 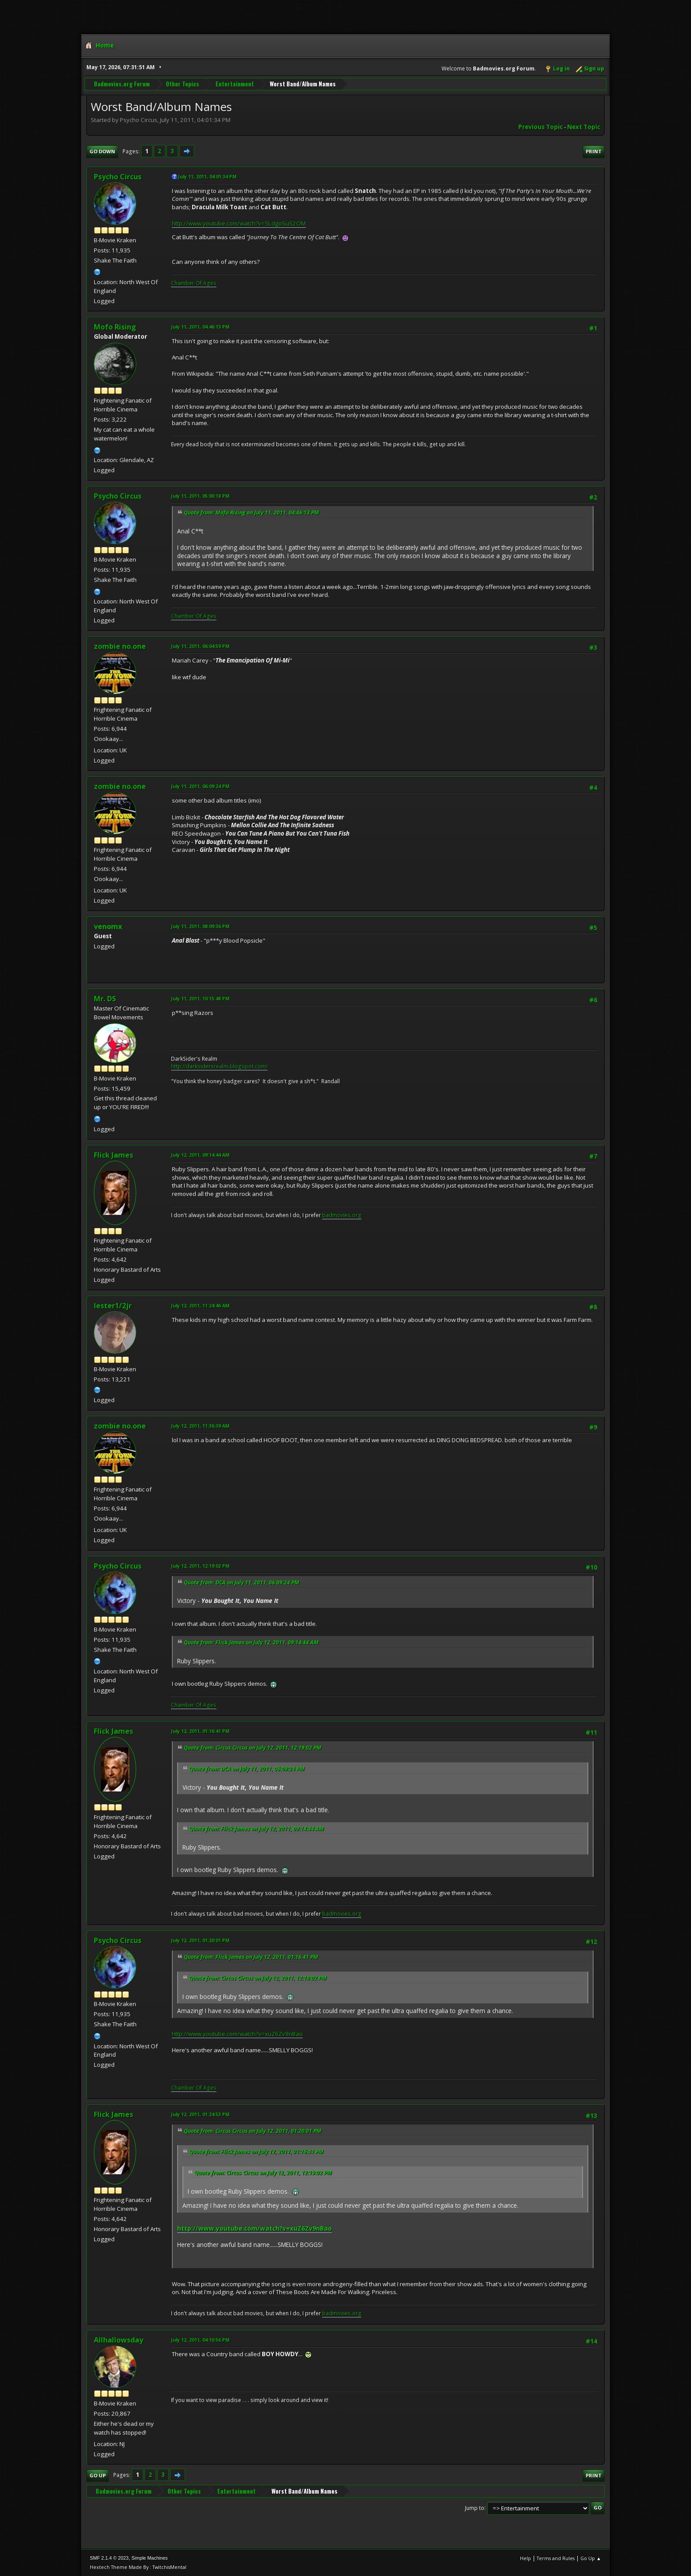 What do you see at coordinates (97, 2475) in the screenshot?
I see `Go Up` at bounding box center [97, 2475].